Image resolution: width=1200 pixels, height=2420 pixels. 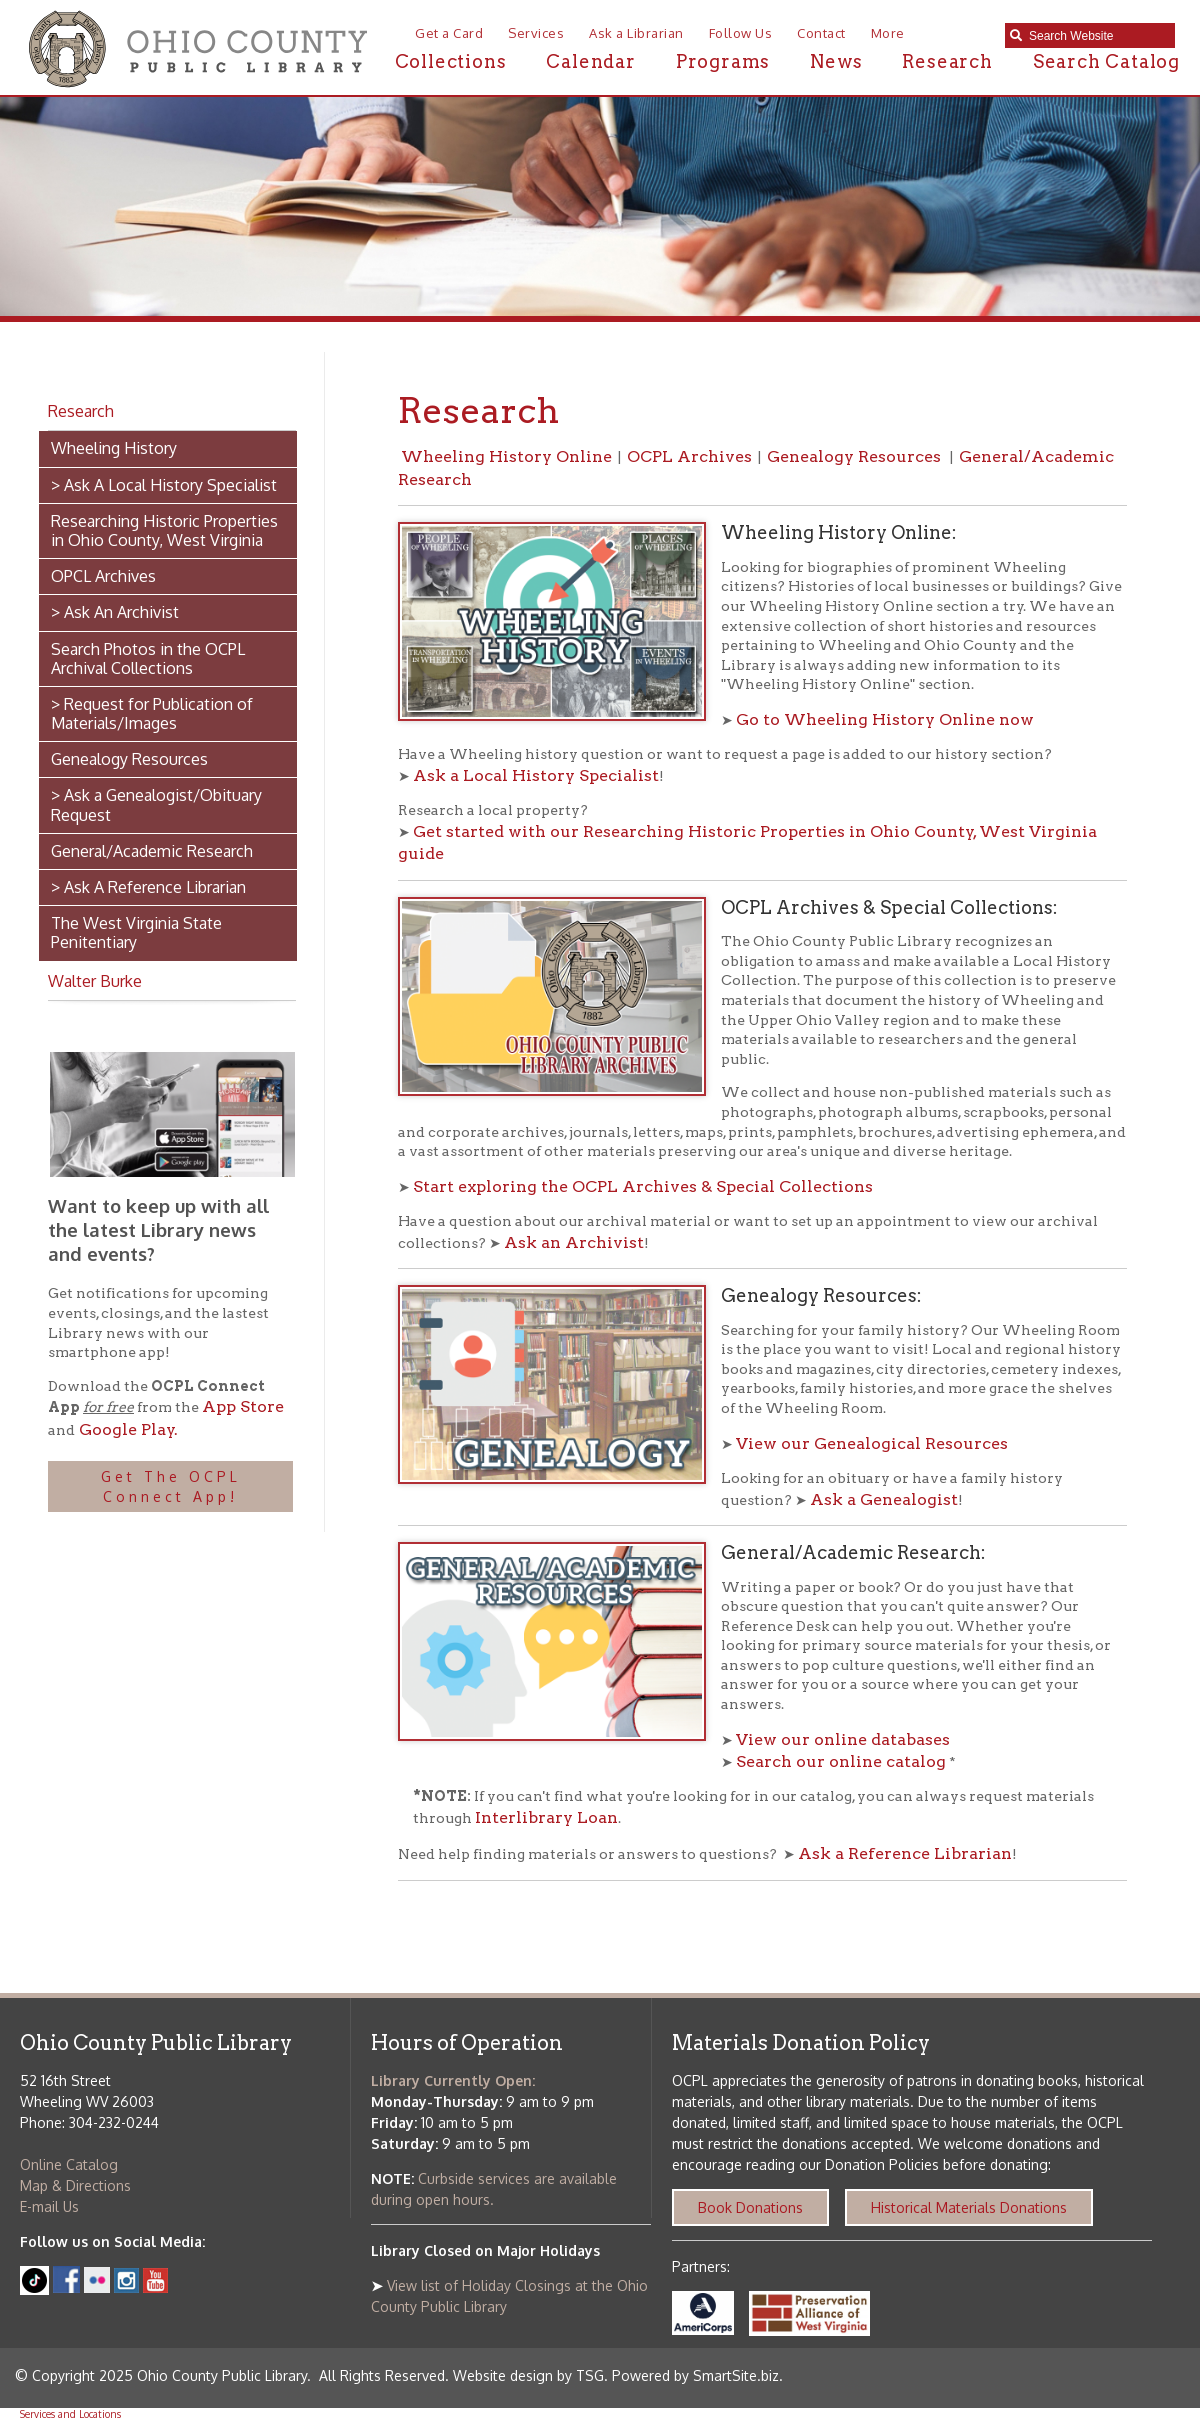 I want to click on News, so click(x=836, y=61).